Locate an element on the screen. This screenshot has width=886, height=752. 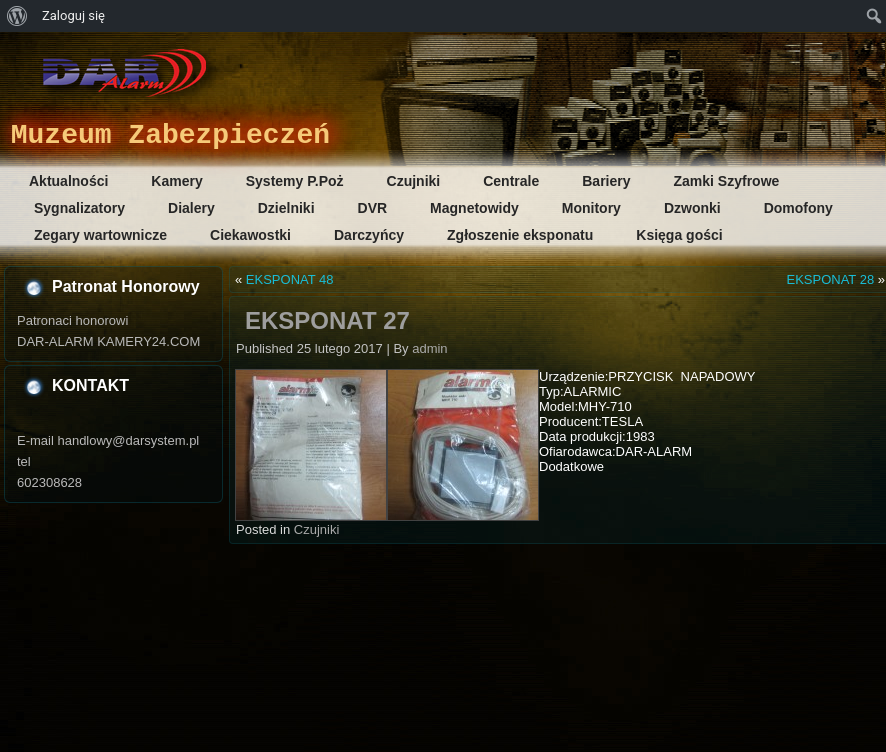
admin is located at coordinates (429, 348).